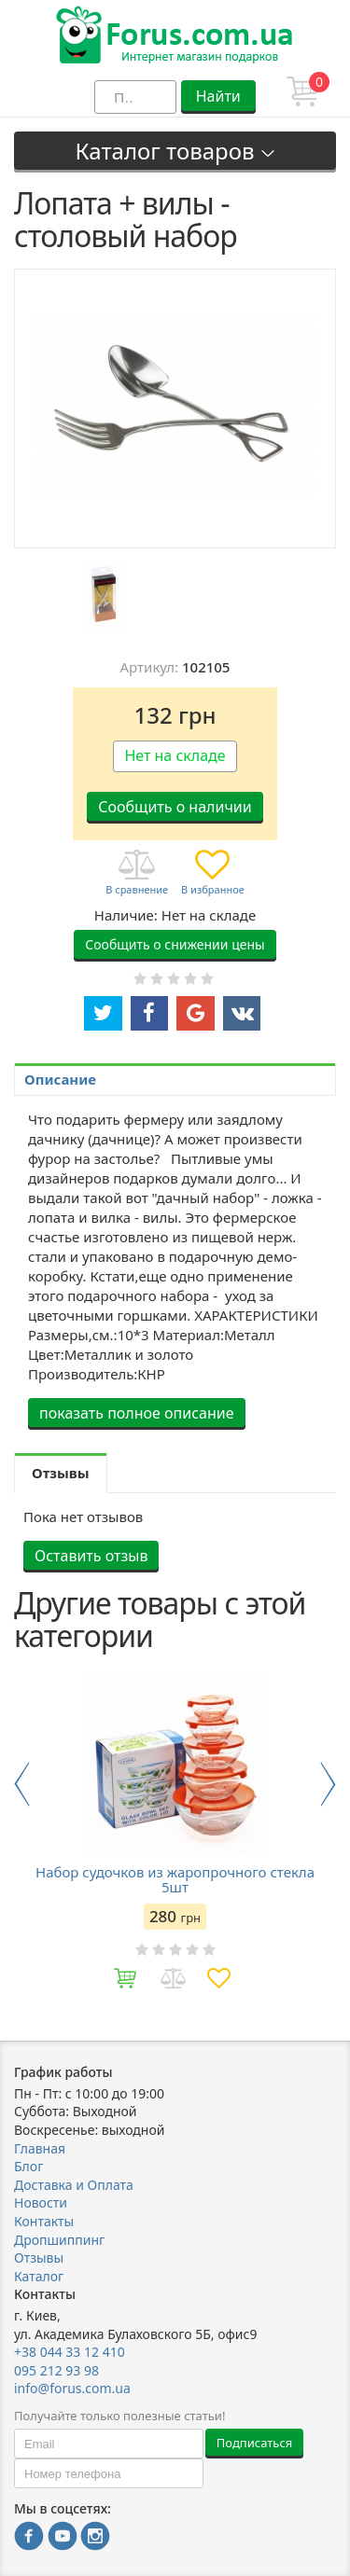  Describe the element at coordinates (38, 2276) in the screenshot. I see `Каталог` at that location.